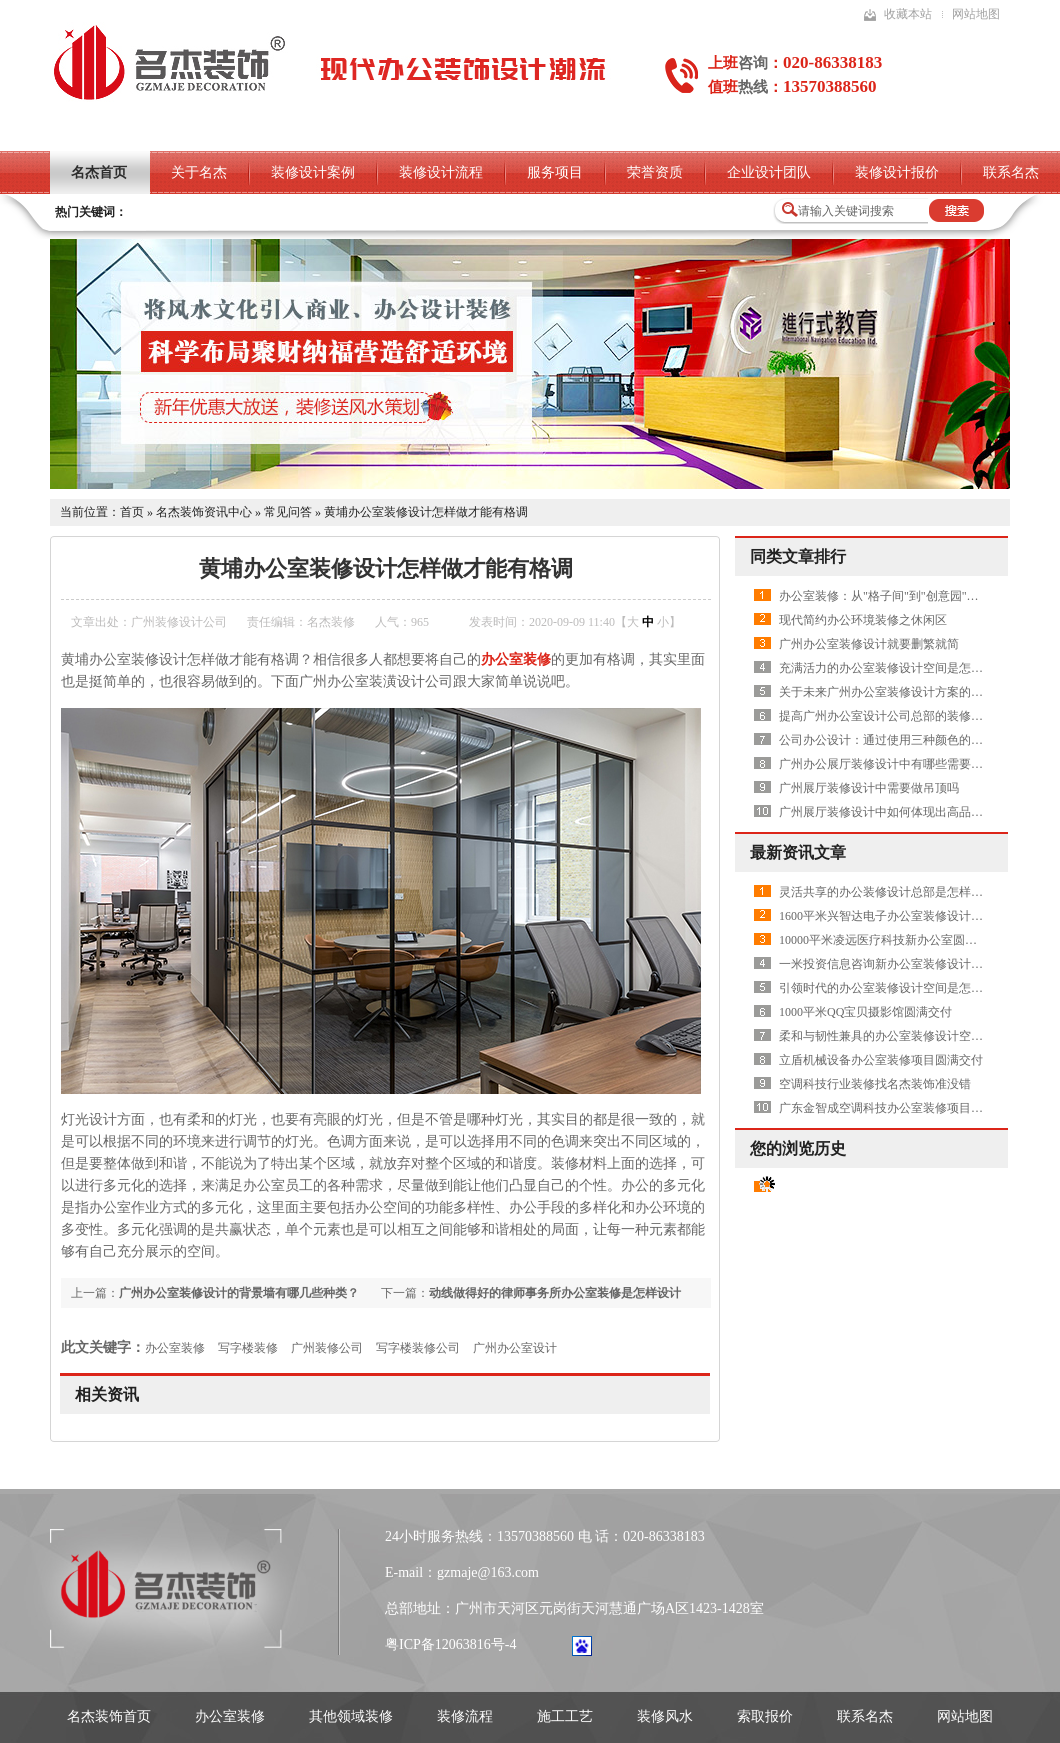 This screenshot has width=1060, height=1743. Describe the element at coordinates (865, 1716) in the screenshot. I see `联系名杰` at that location.